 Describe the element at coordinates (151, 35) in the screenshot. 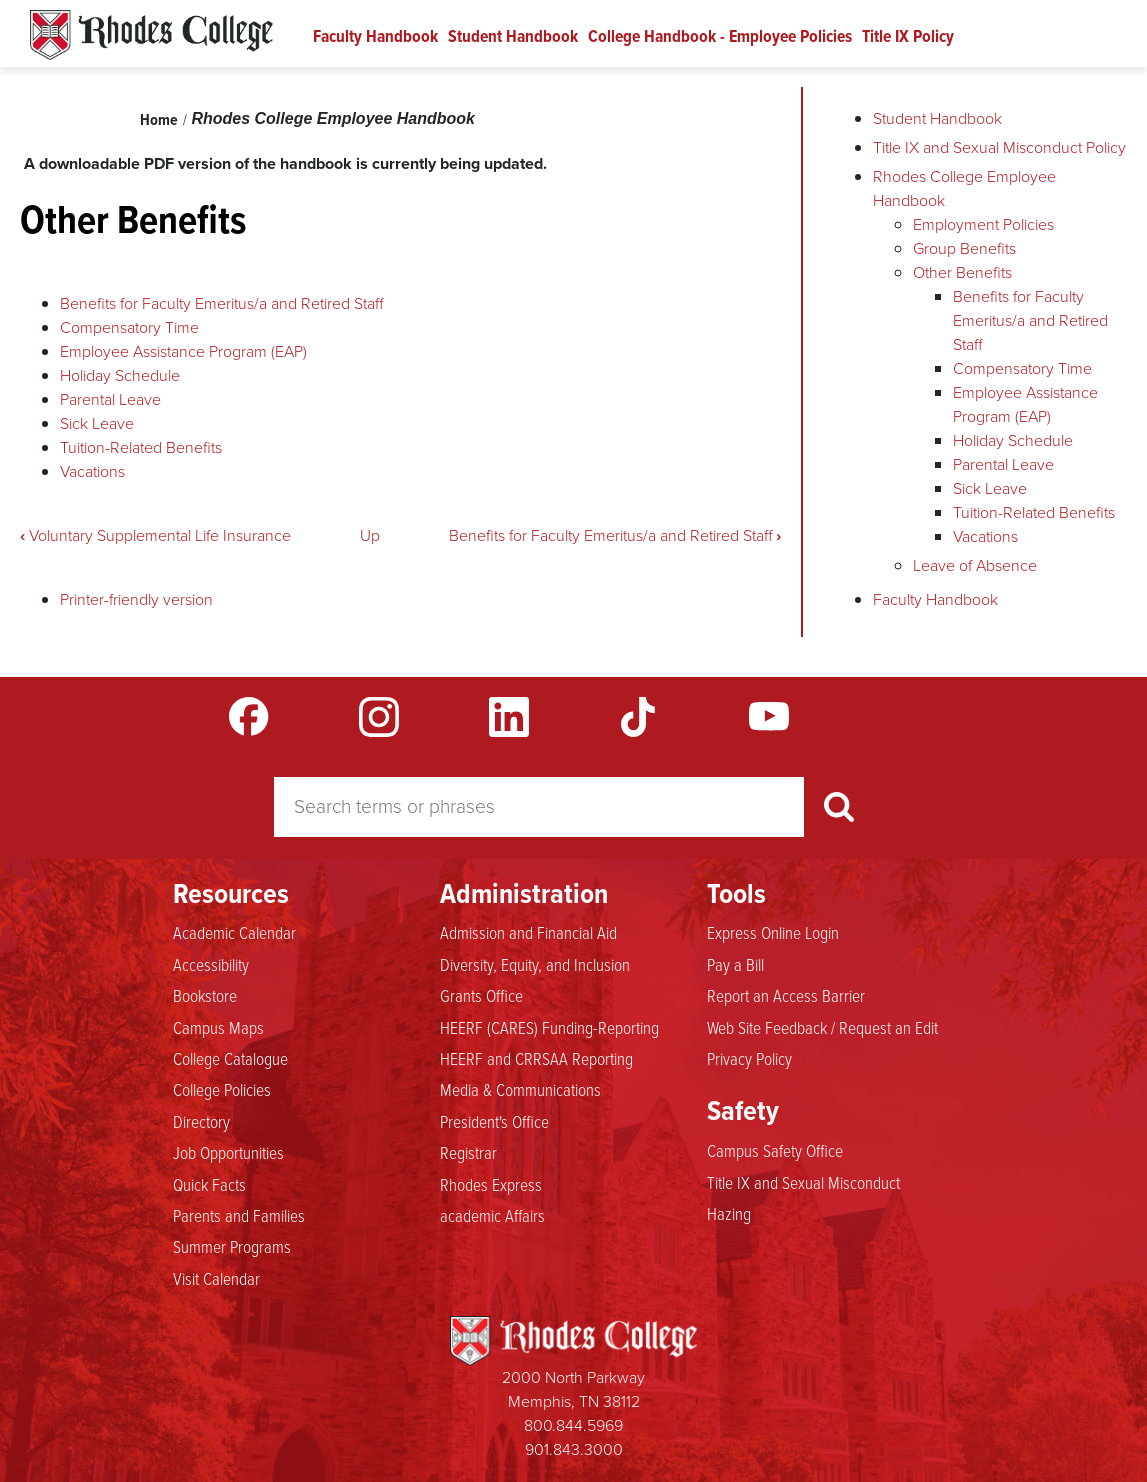

I see `Rhodes Handbook` at that location.